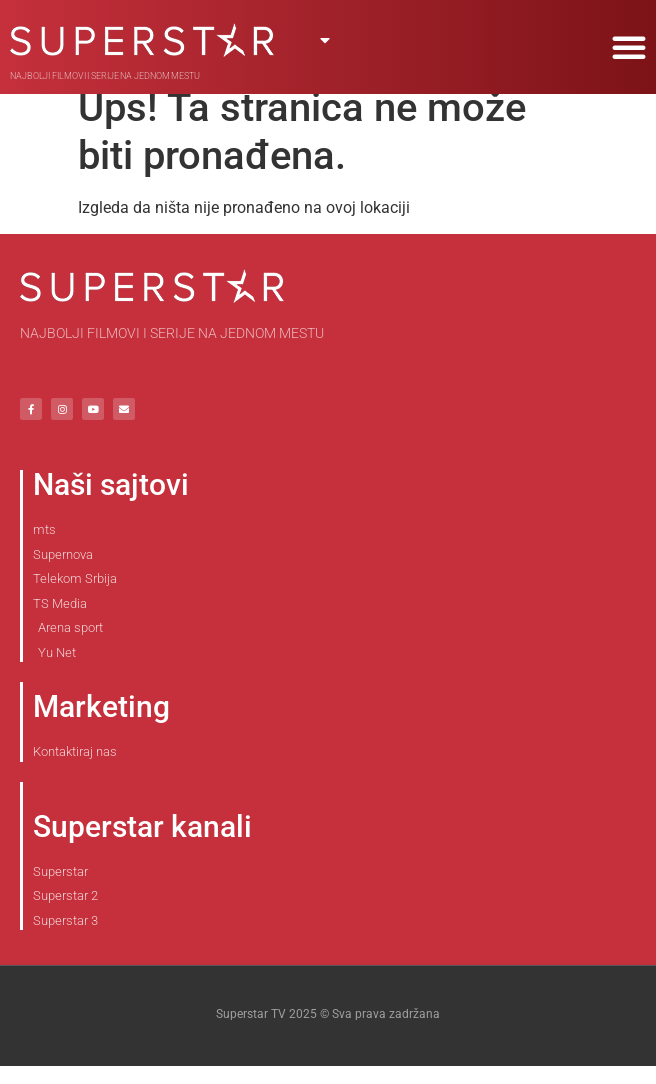 Image resolution: width=656 pixels, height=1084 pixels. What do you see at coordinates (142, 844) in the screenshot?
I see `Superstar kanali` at bounding box center [142, 844].